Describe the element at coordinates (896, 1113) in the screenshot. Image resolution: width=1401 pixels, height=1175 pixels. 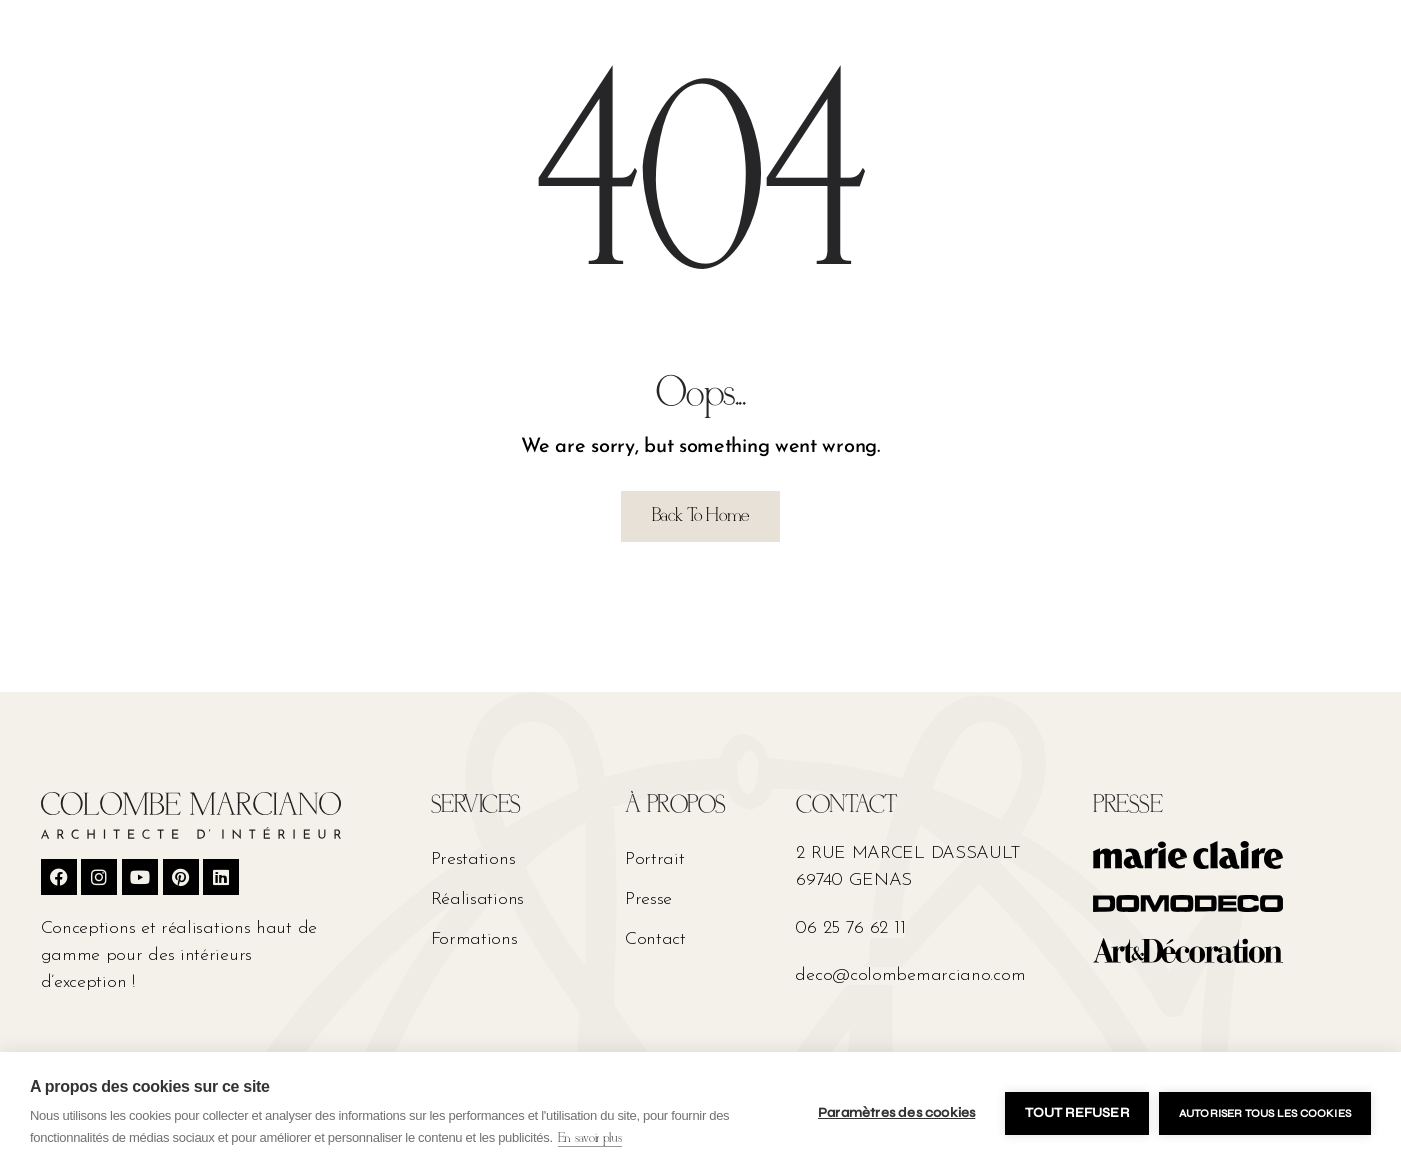
I see `Paramètres des cookies` at that location.